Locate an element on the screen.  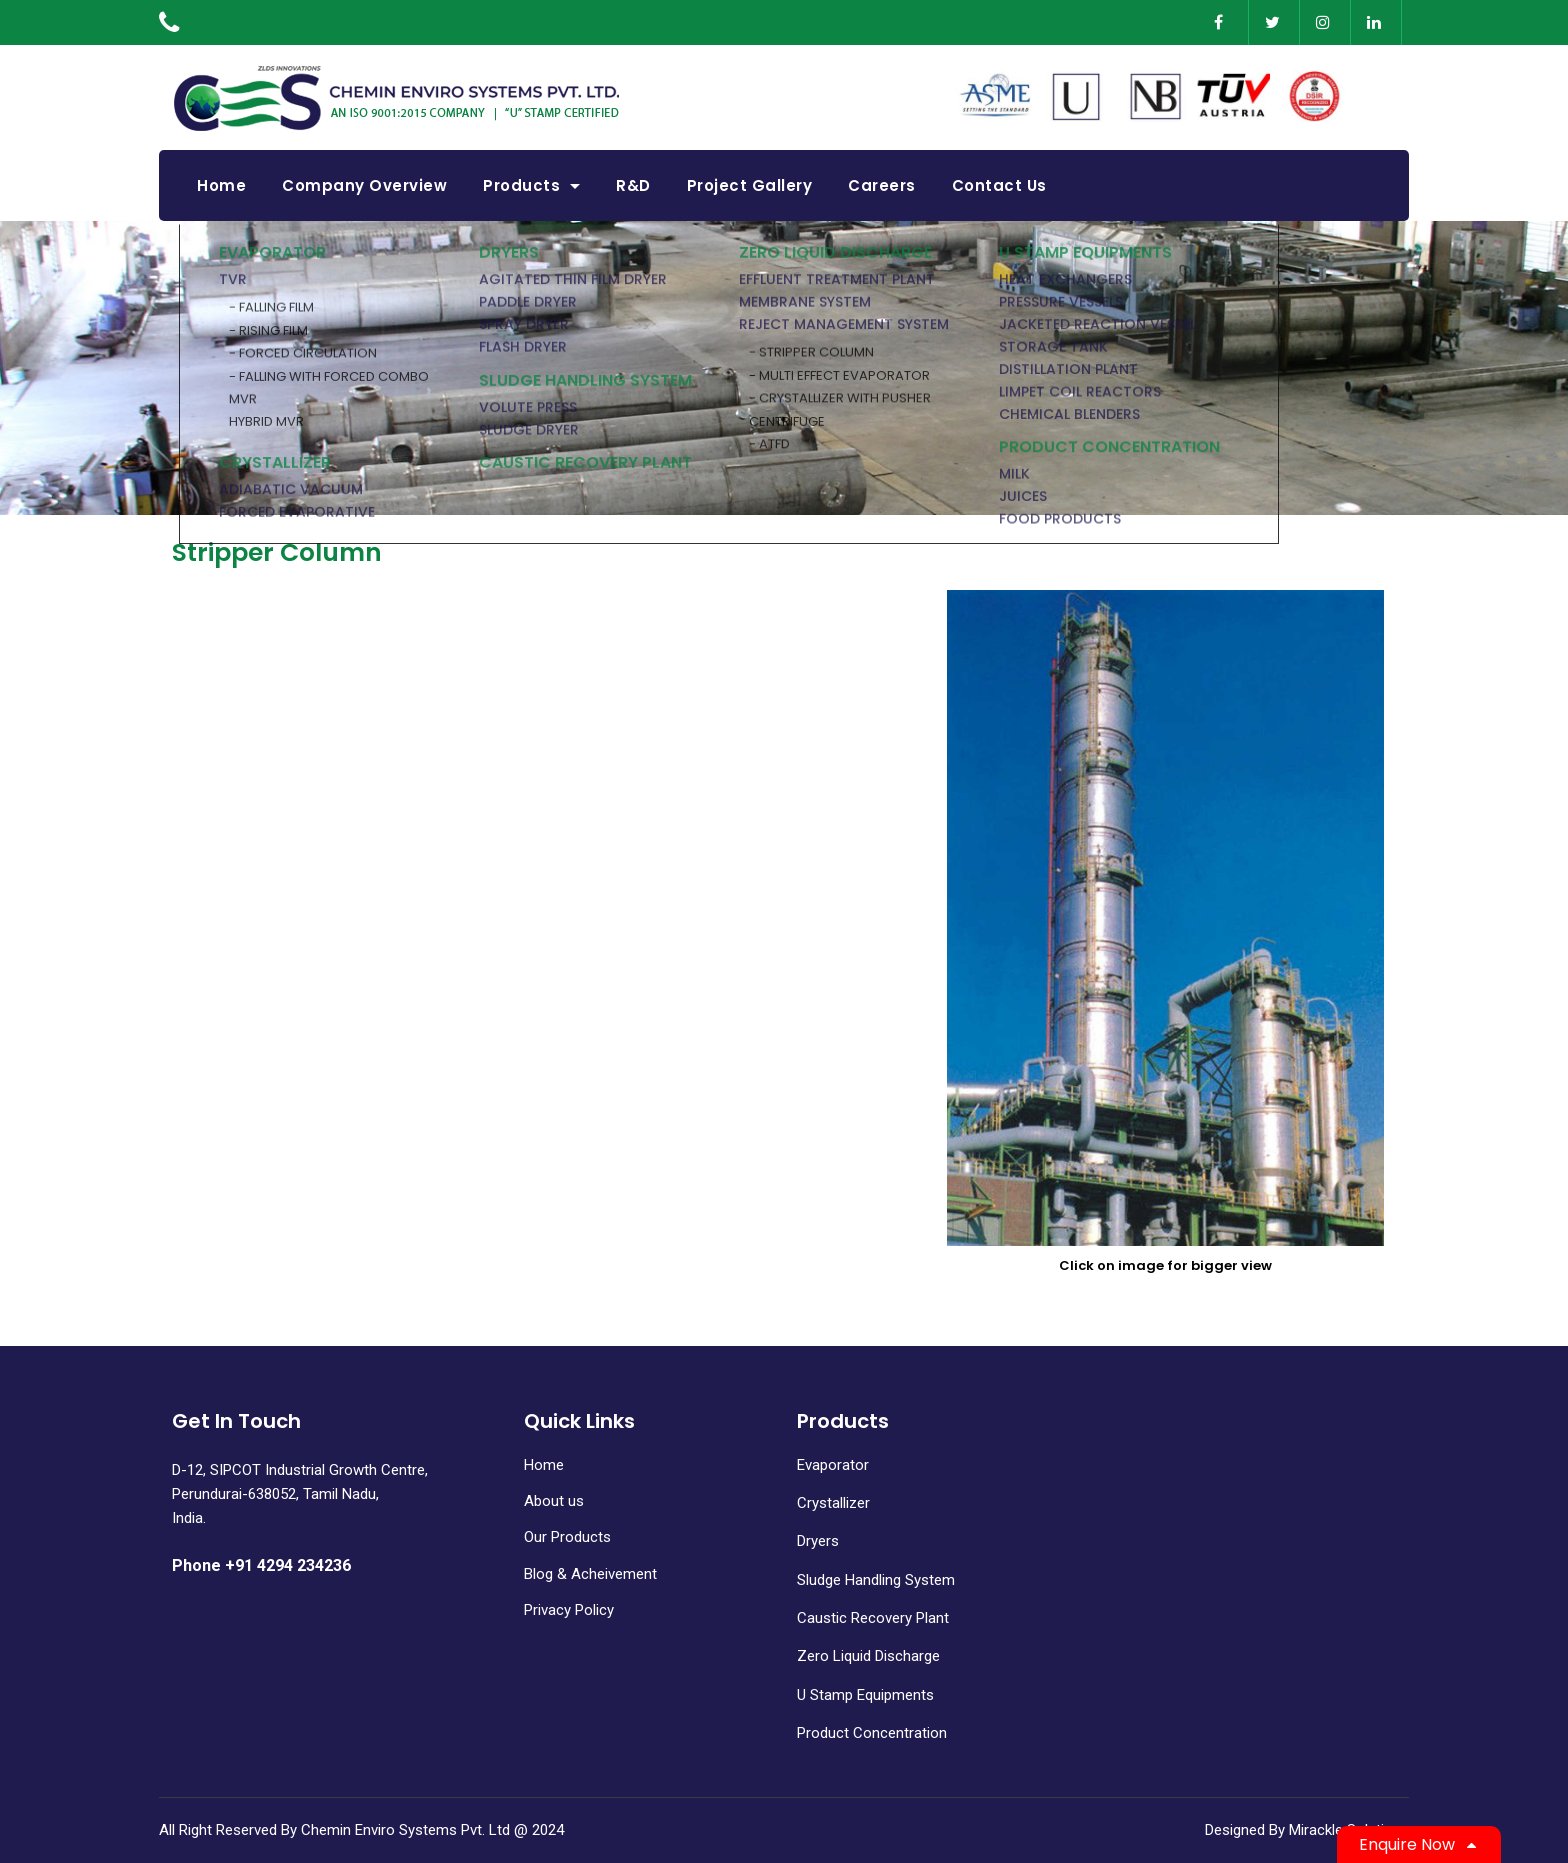
Our Products is located at coordinates (567, 1537).